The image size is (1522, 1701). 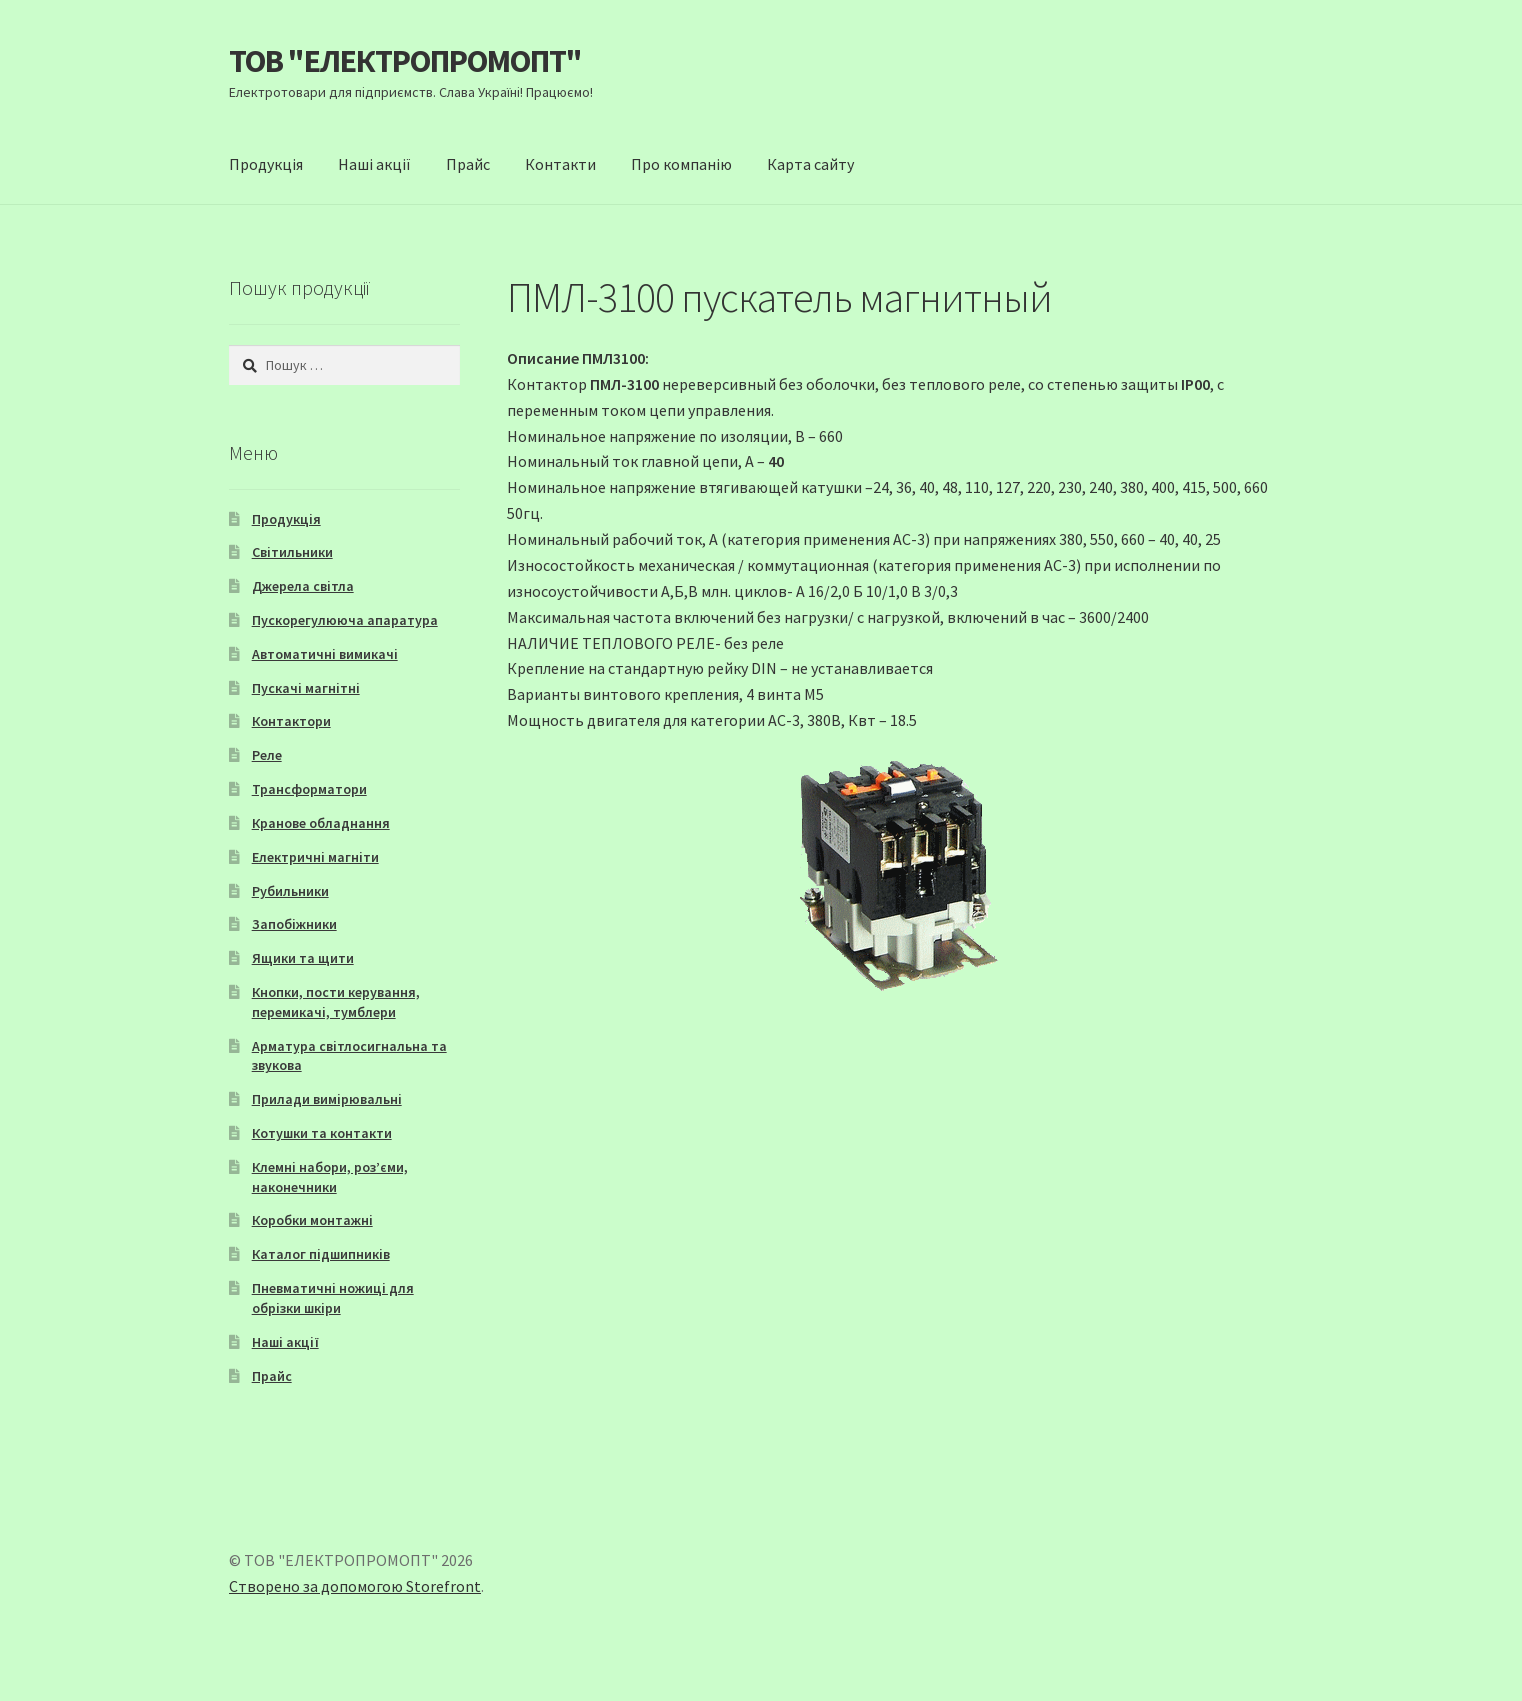 What do you see at coordinates (325, 654) in the screenshot?
I see `Автоматичні вимикачі` at bounding box center [325, 654].